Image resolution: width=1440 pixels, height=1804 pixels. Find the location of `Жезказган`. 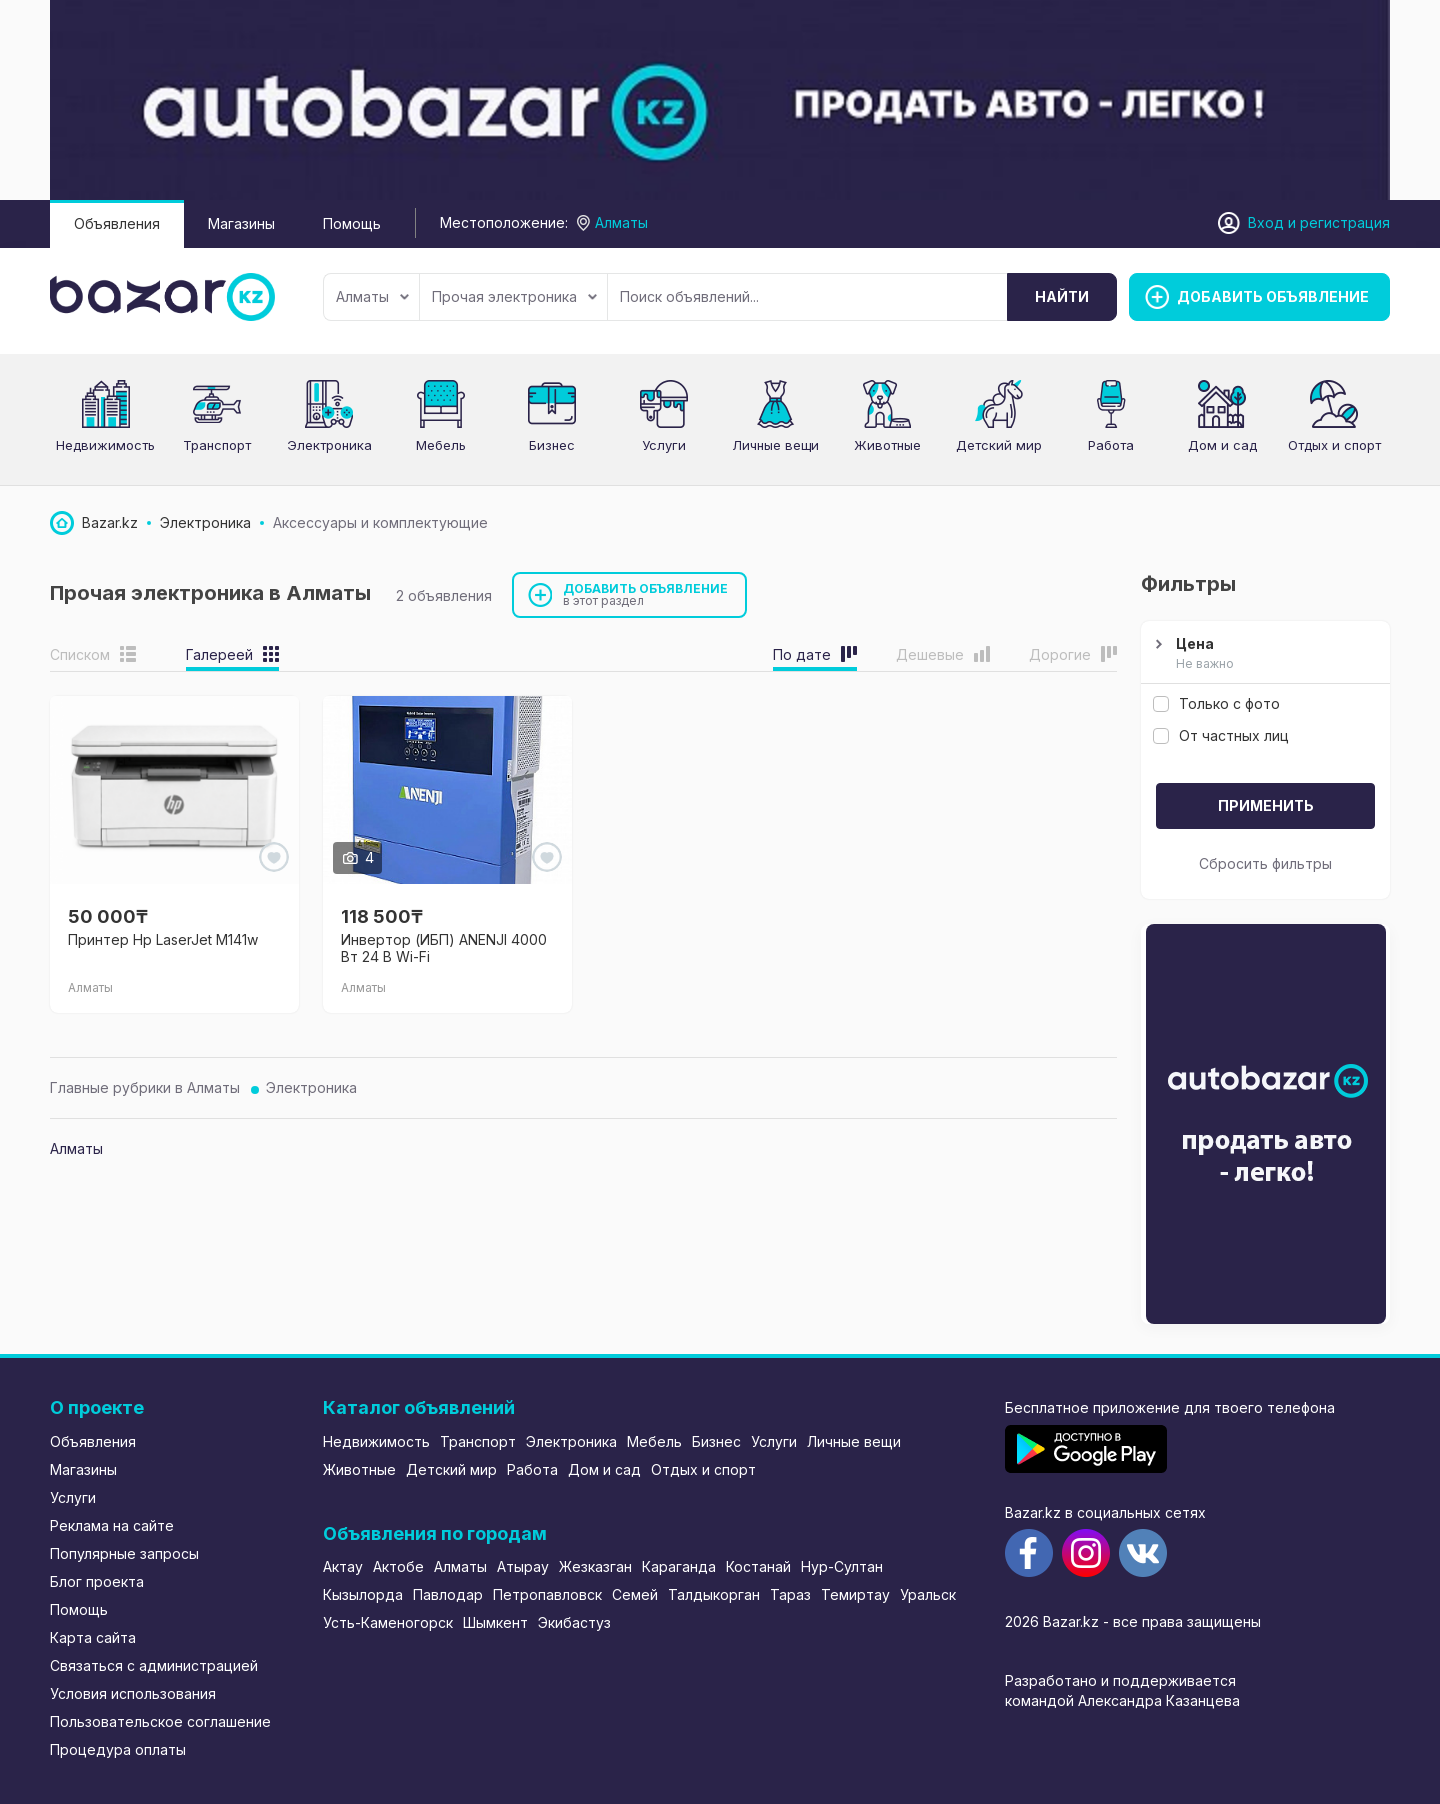

Жезказган is located at coordinates (595, 1566).